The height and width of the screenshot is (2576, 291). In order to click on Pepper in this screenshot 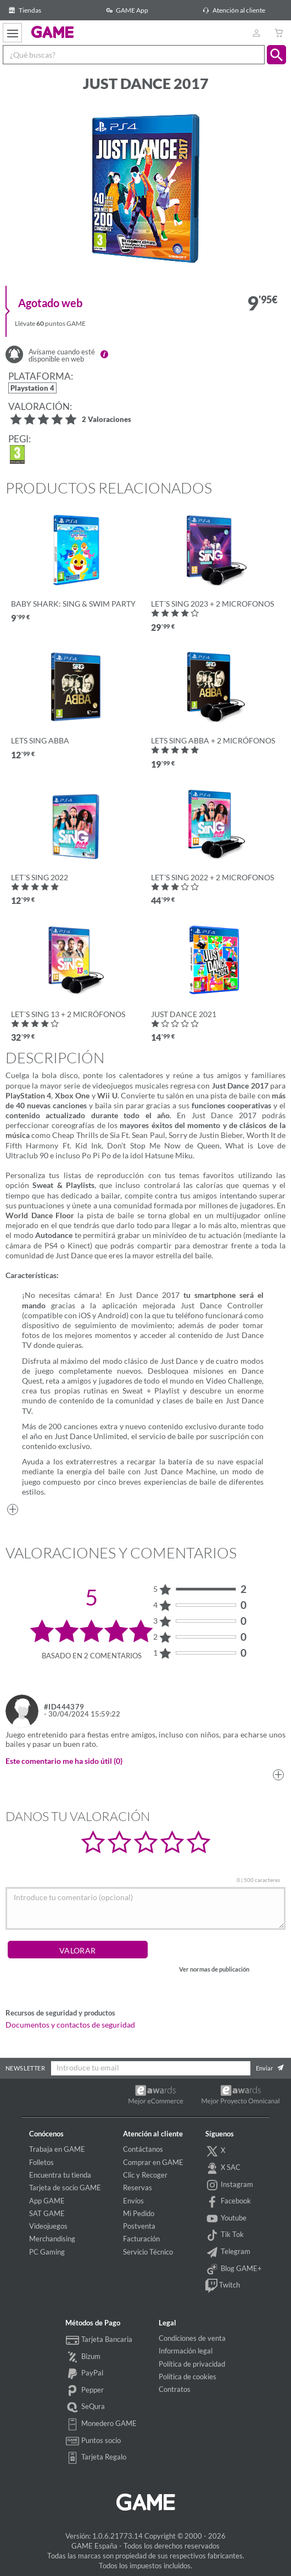, I will do `click(84, 2391)`.